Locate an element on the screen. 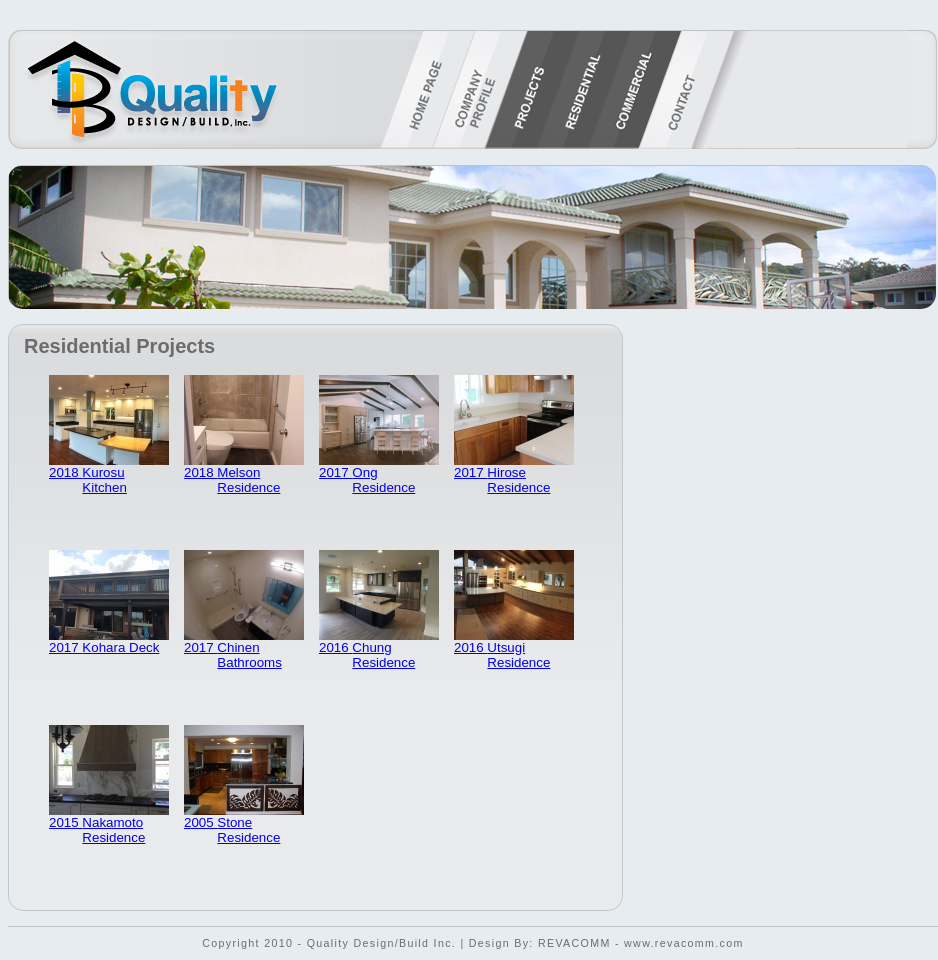  Stone Residence is located at coordinates (248, 830).